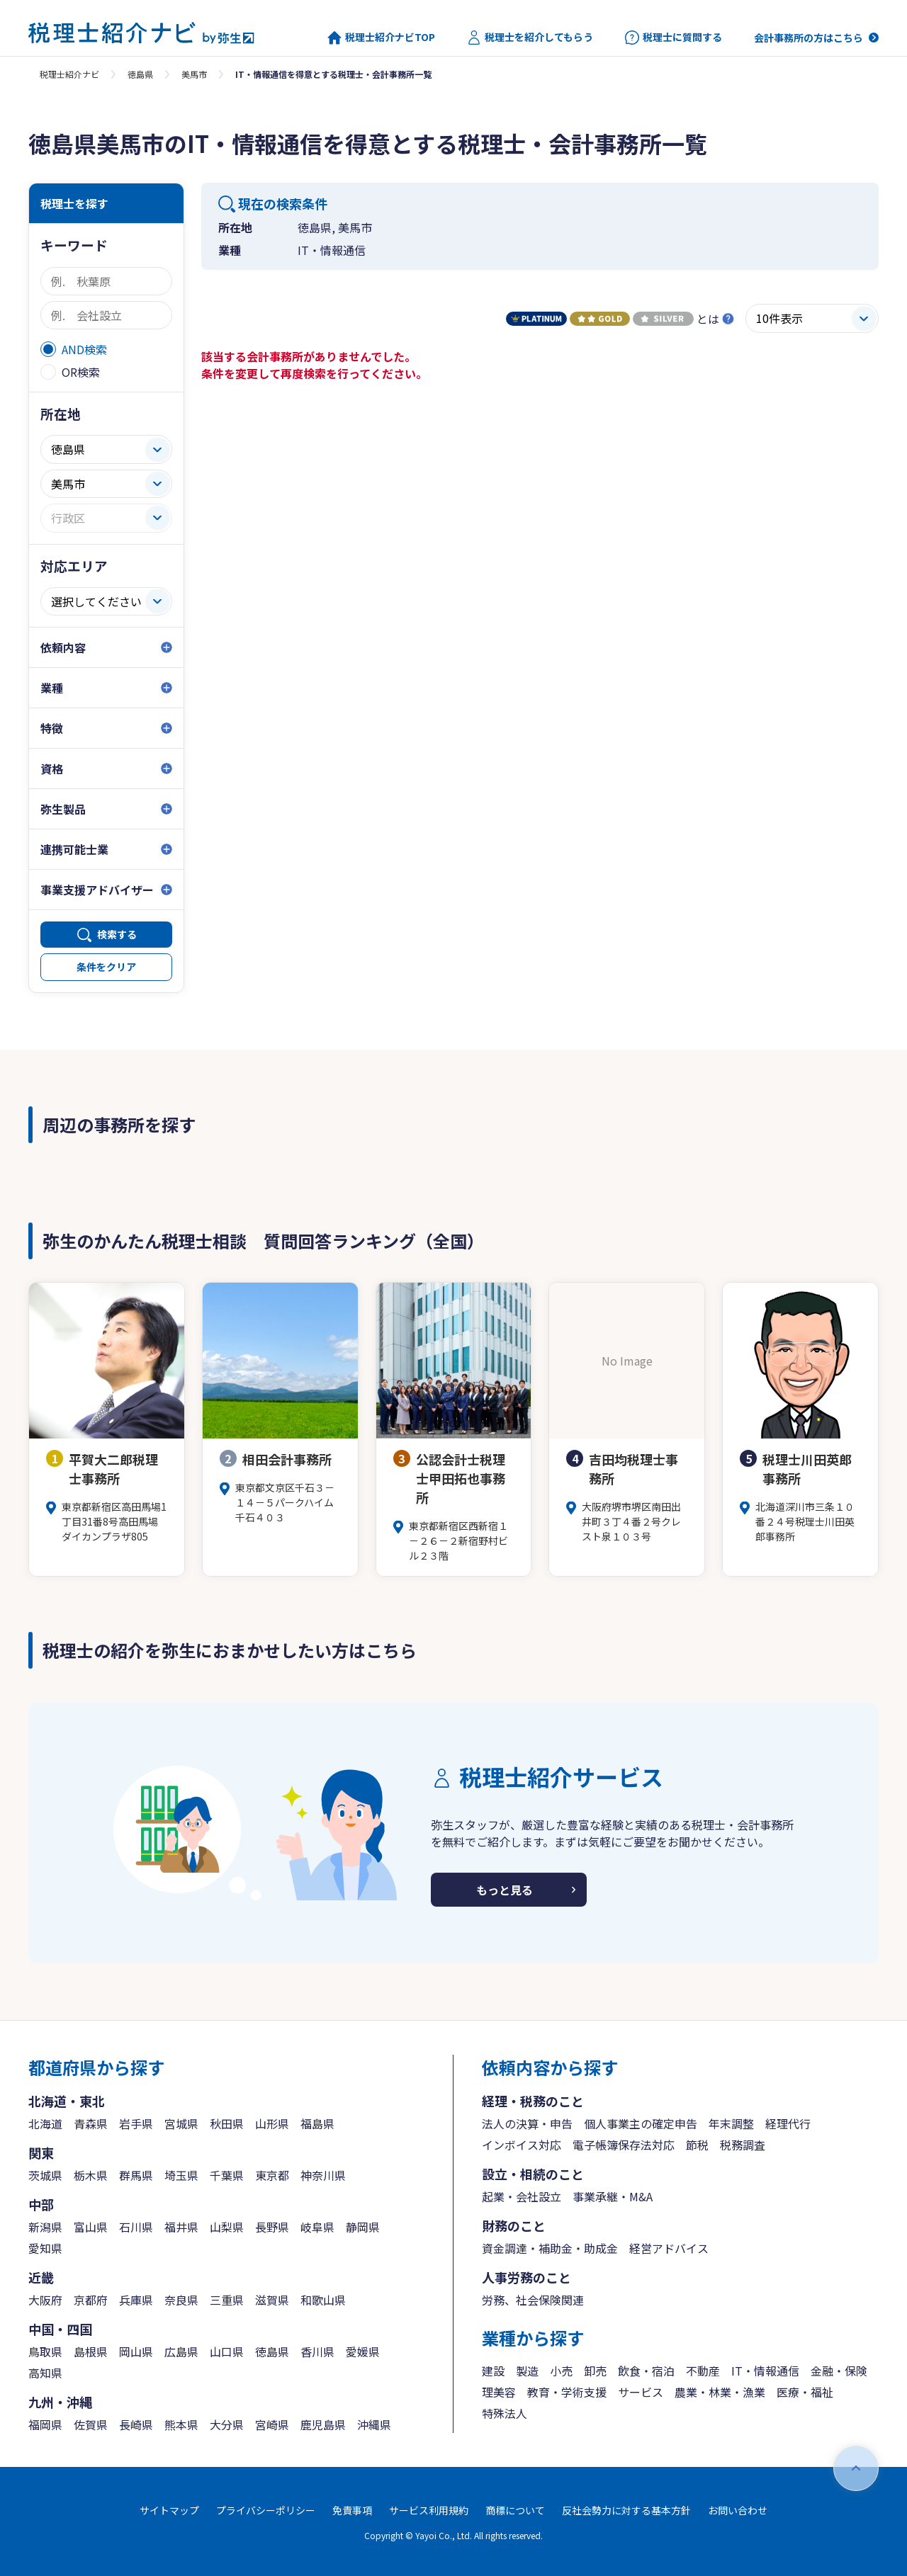  Describe the element at coordinates (181, 2123) in the screenshot. I see `宮城県` at that location.